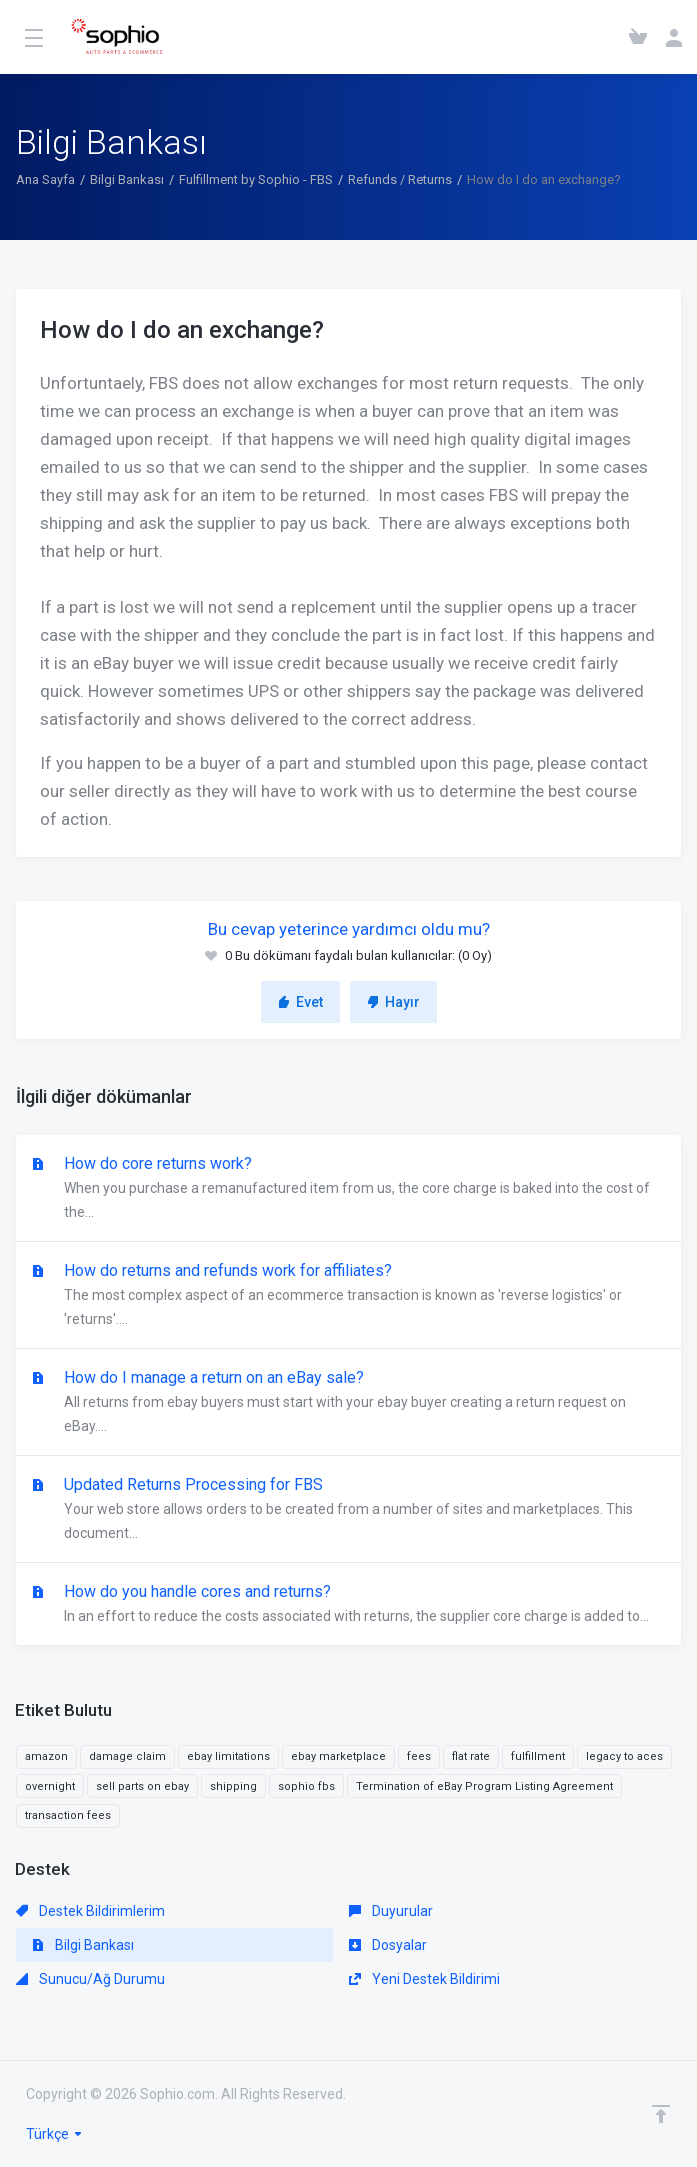 The height and width of the screenshot is (2167, 697). Describe the element at coordinates (50, 1786) in the screenshot. I see `overnight` at that location.